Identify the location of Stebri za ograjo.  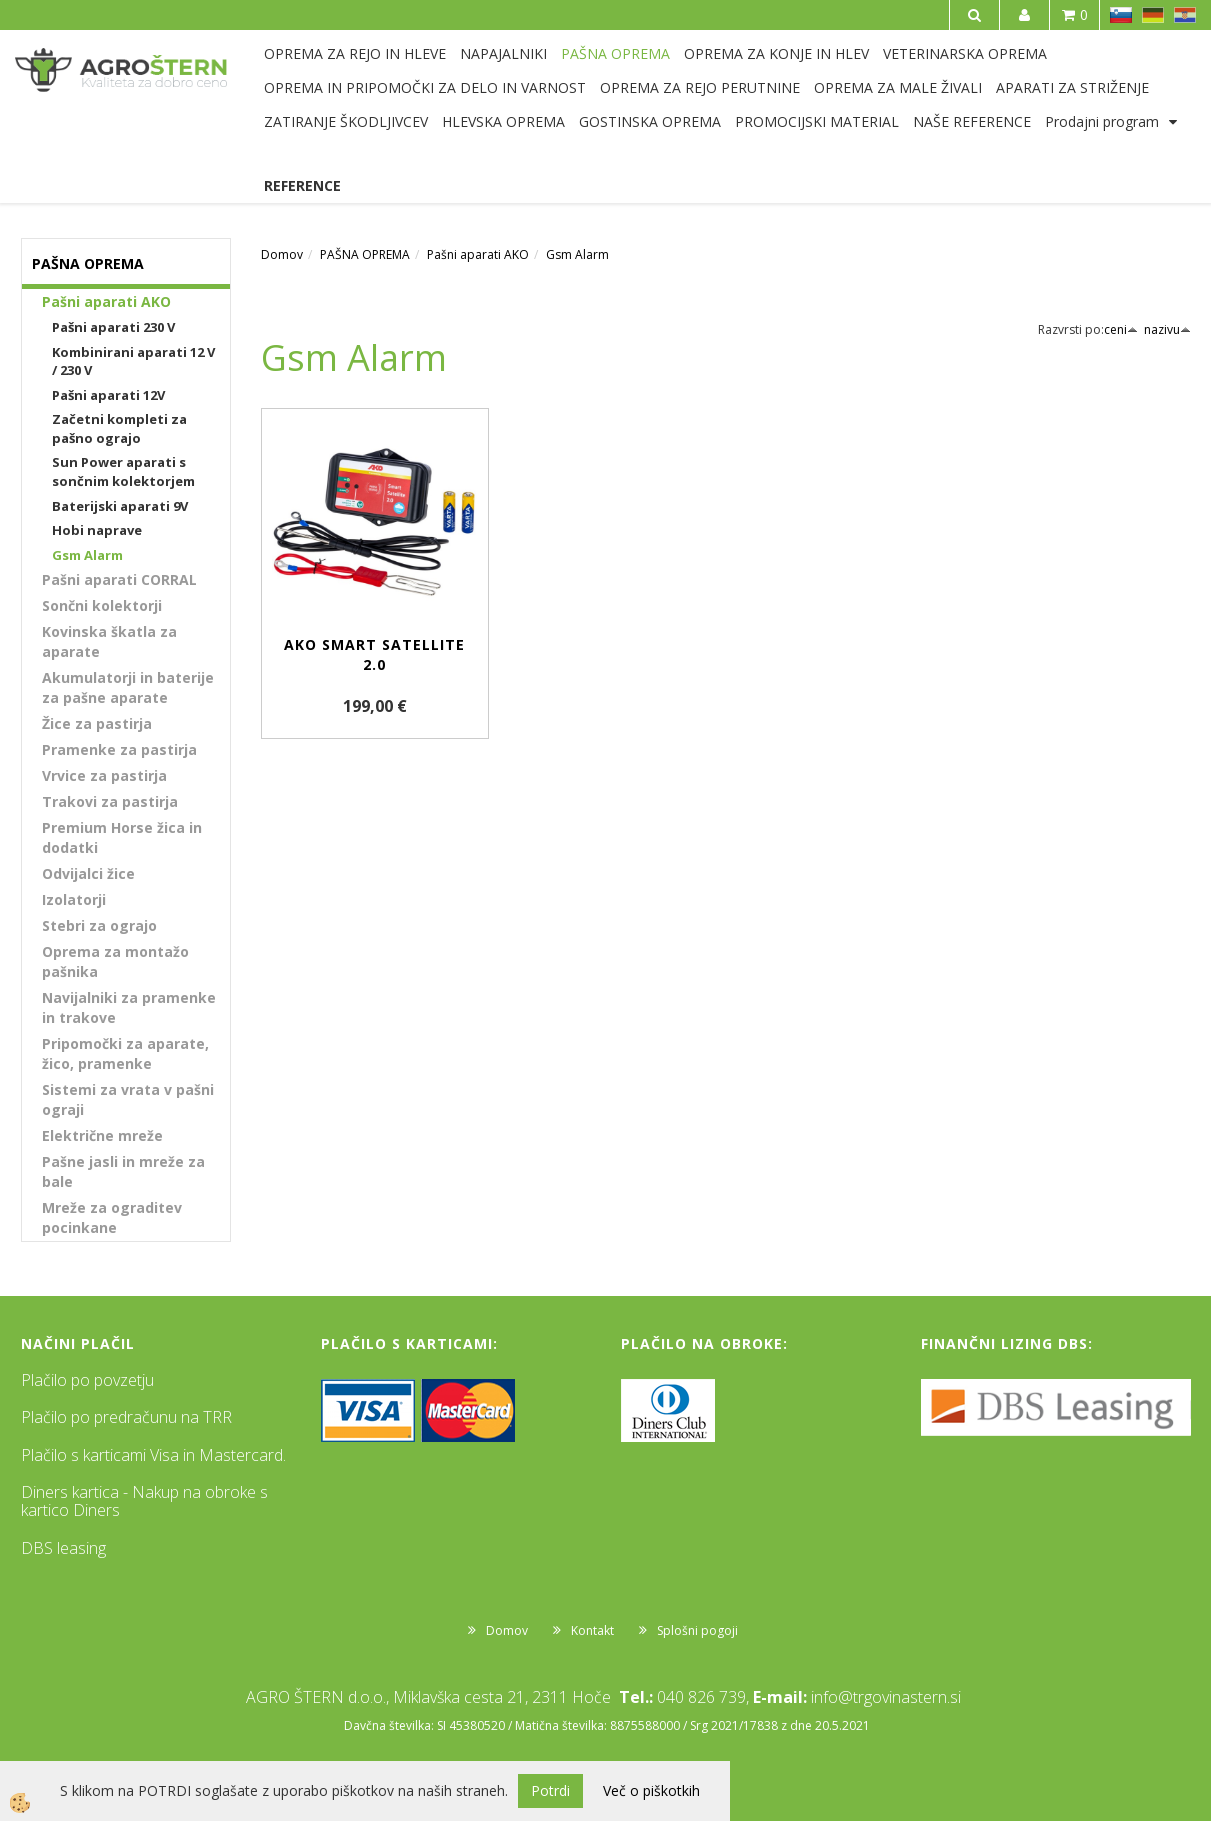
(99, 925).